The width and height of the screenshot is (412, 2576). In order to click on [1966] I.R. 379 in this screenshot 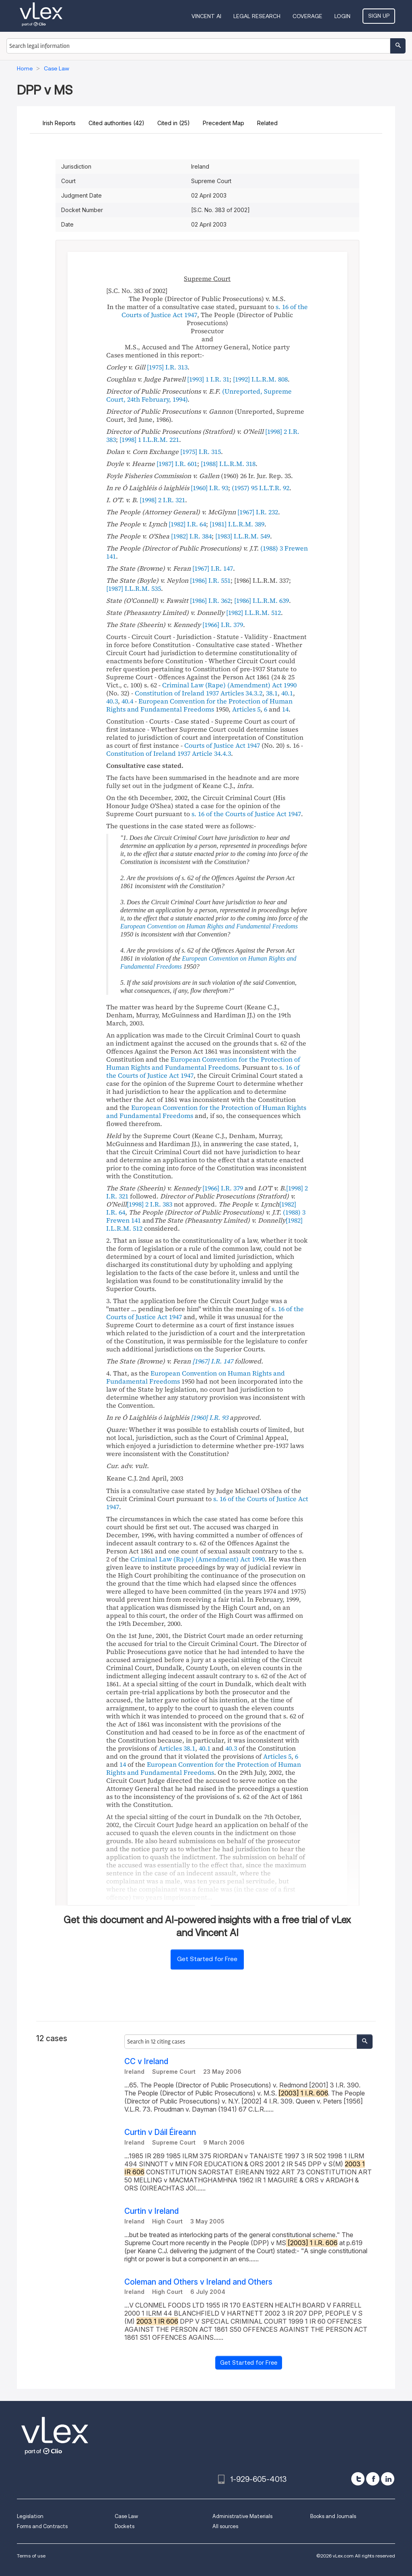, I will do `click(222, 624)`.